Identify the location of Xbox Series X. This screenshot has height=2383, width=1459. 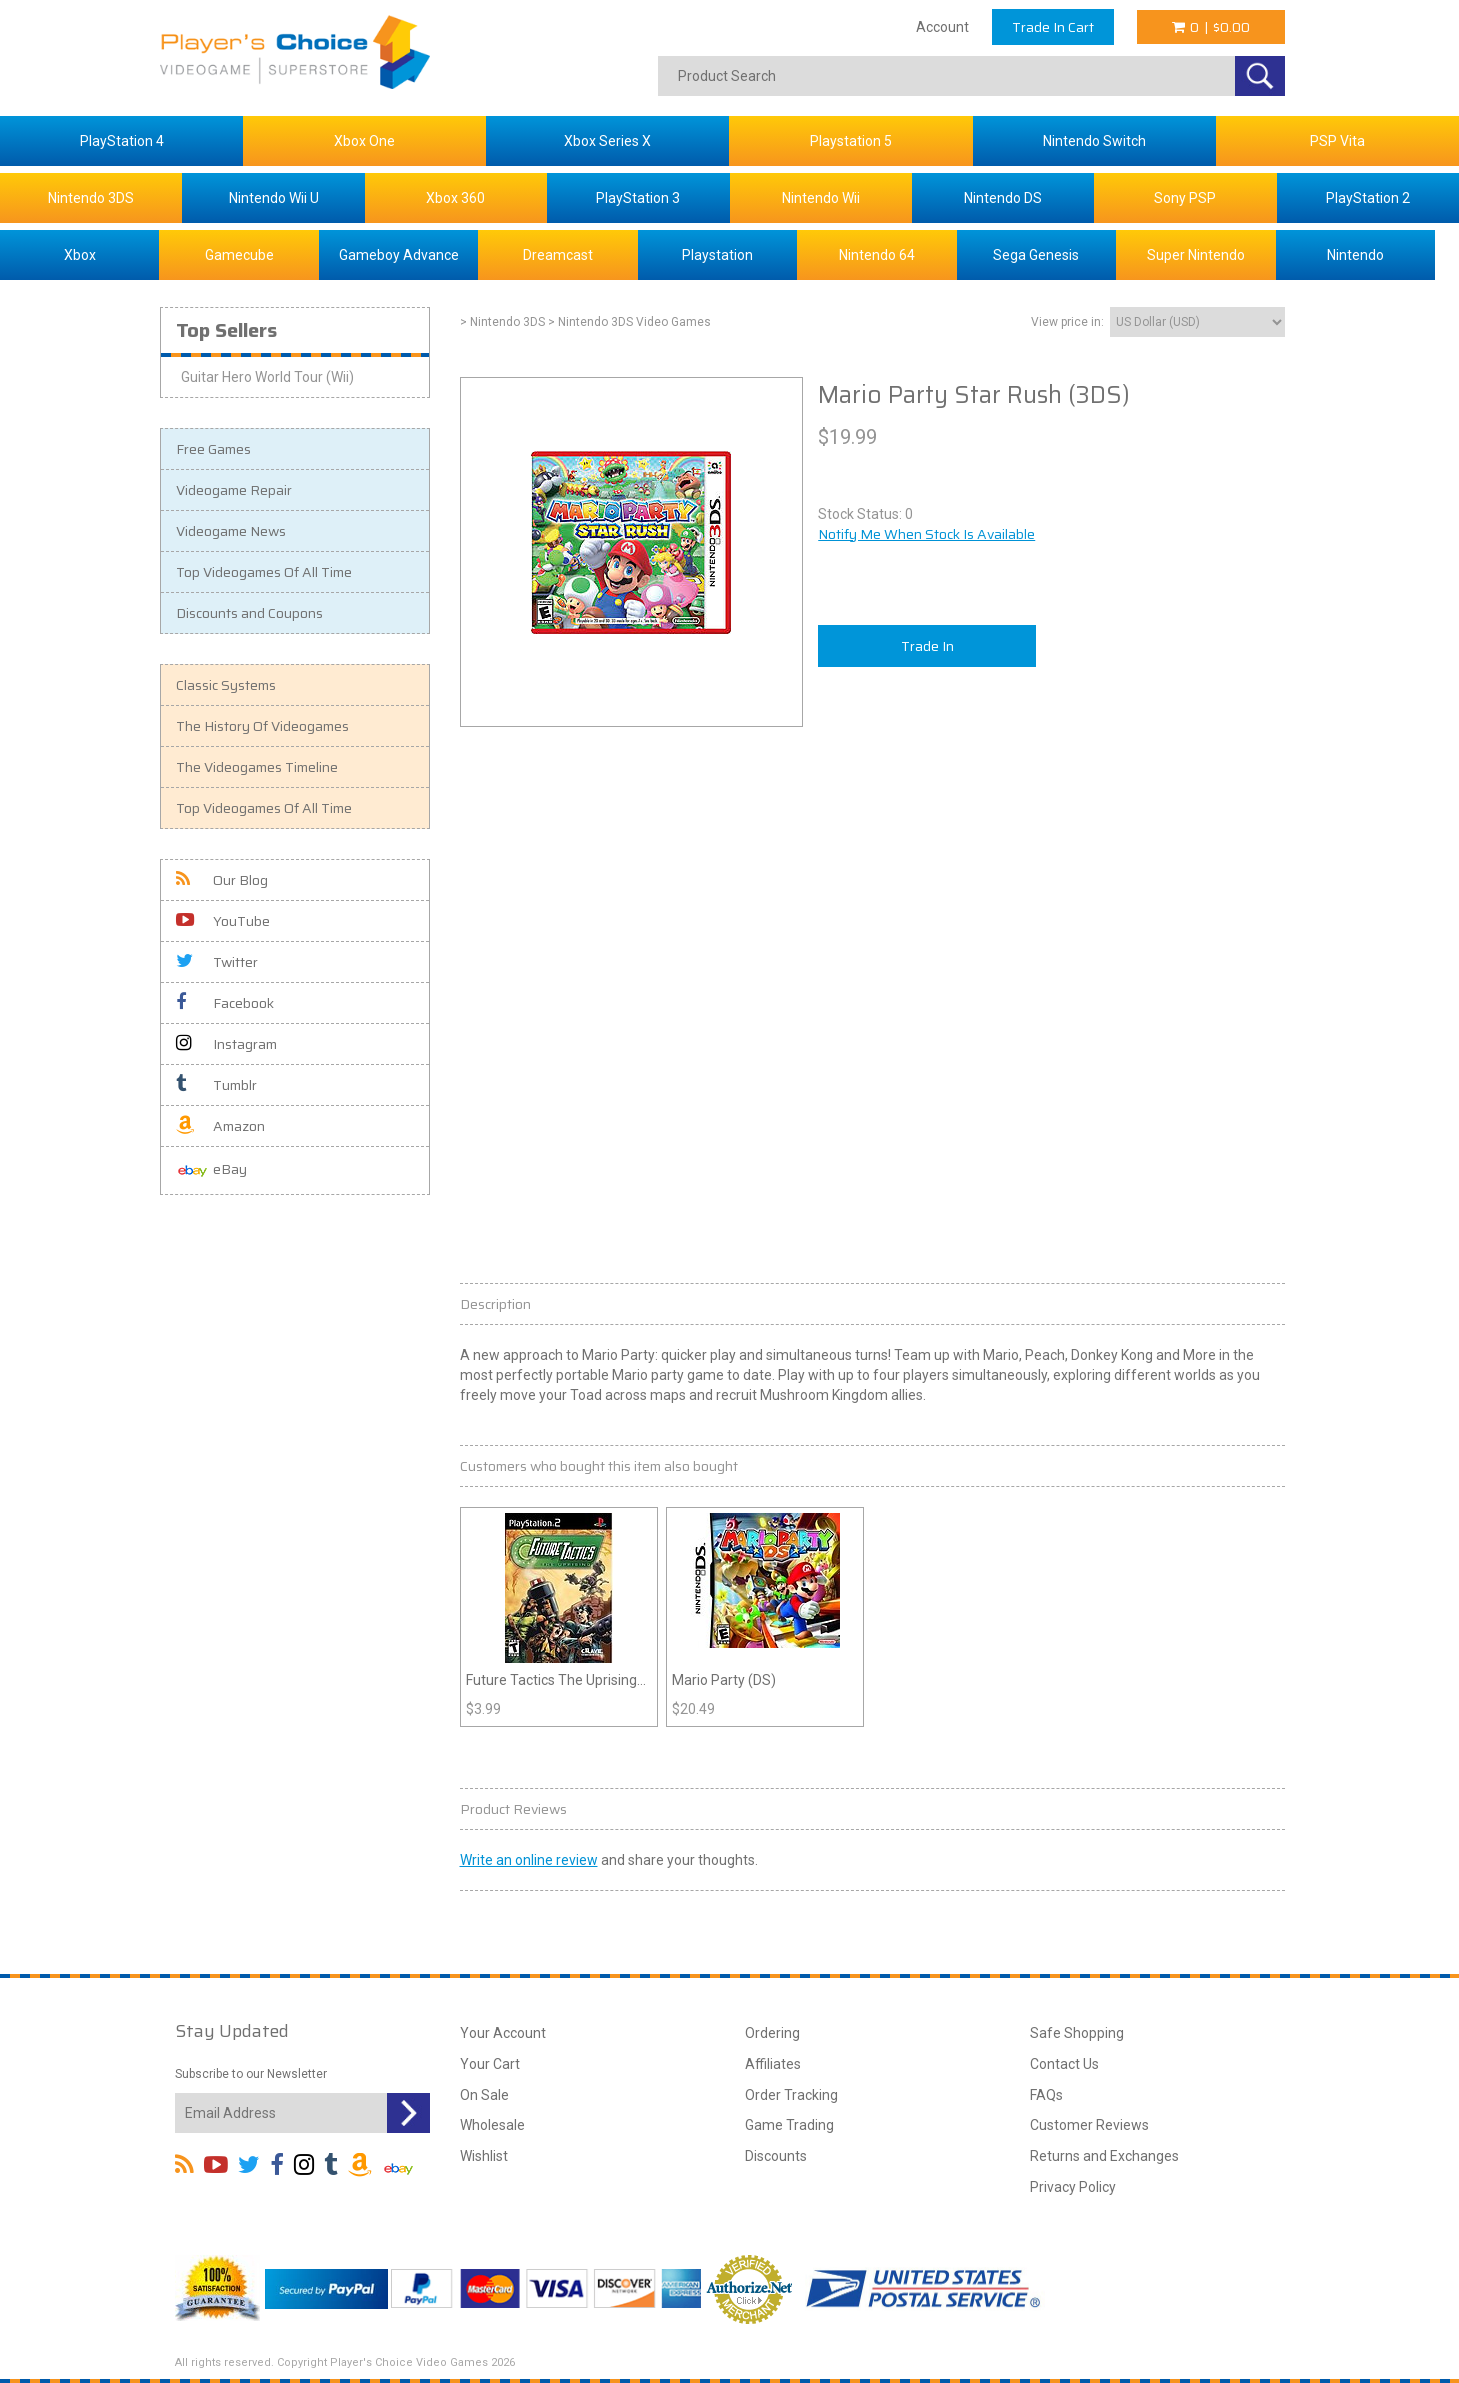
(607, 141).